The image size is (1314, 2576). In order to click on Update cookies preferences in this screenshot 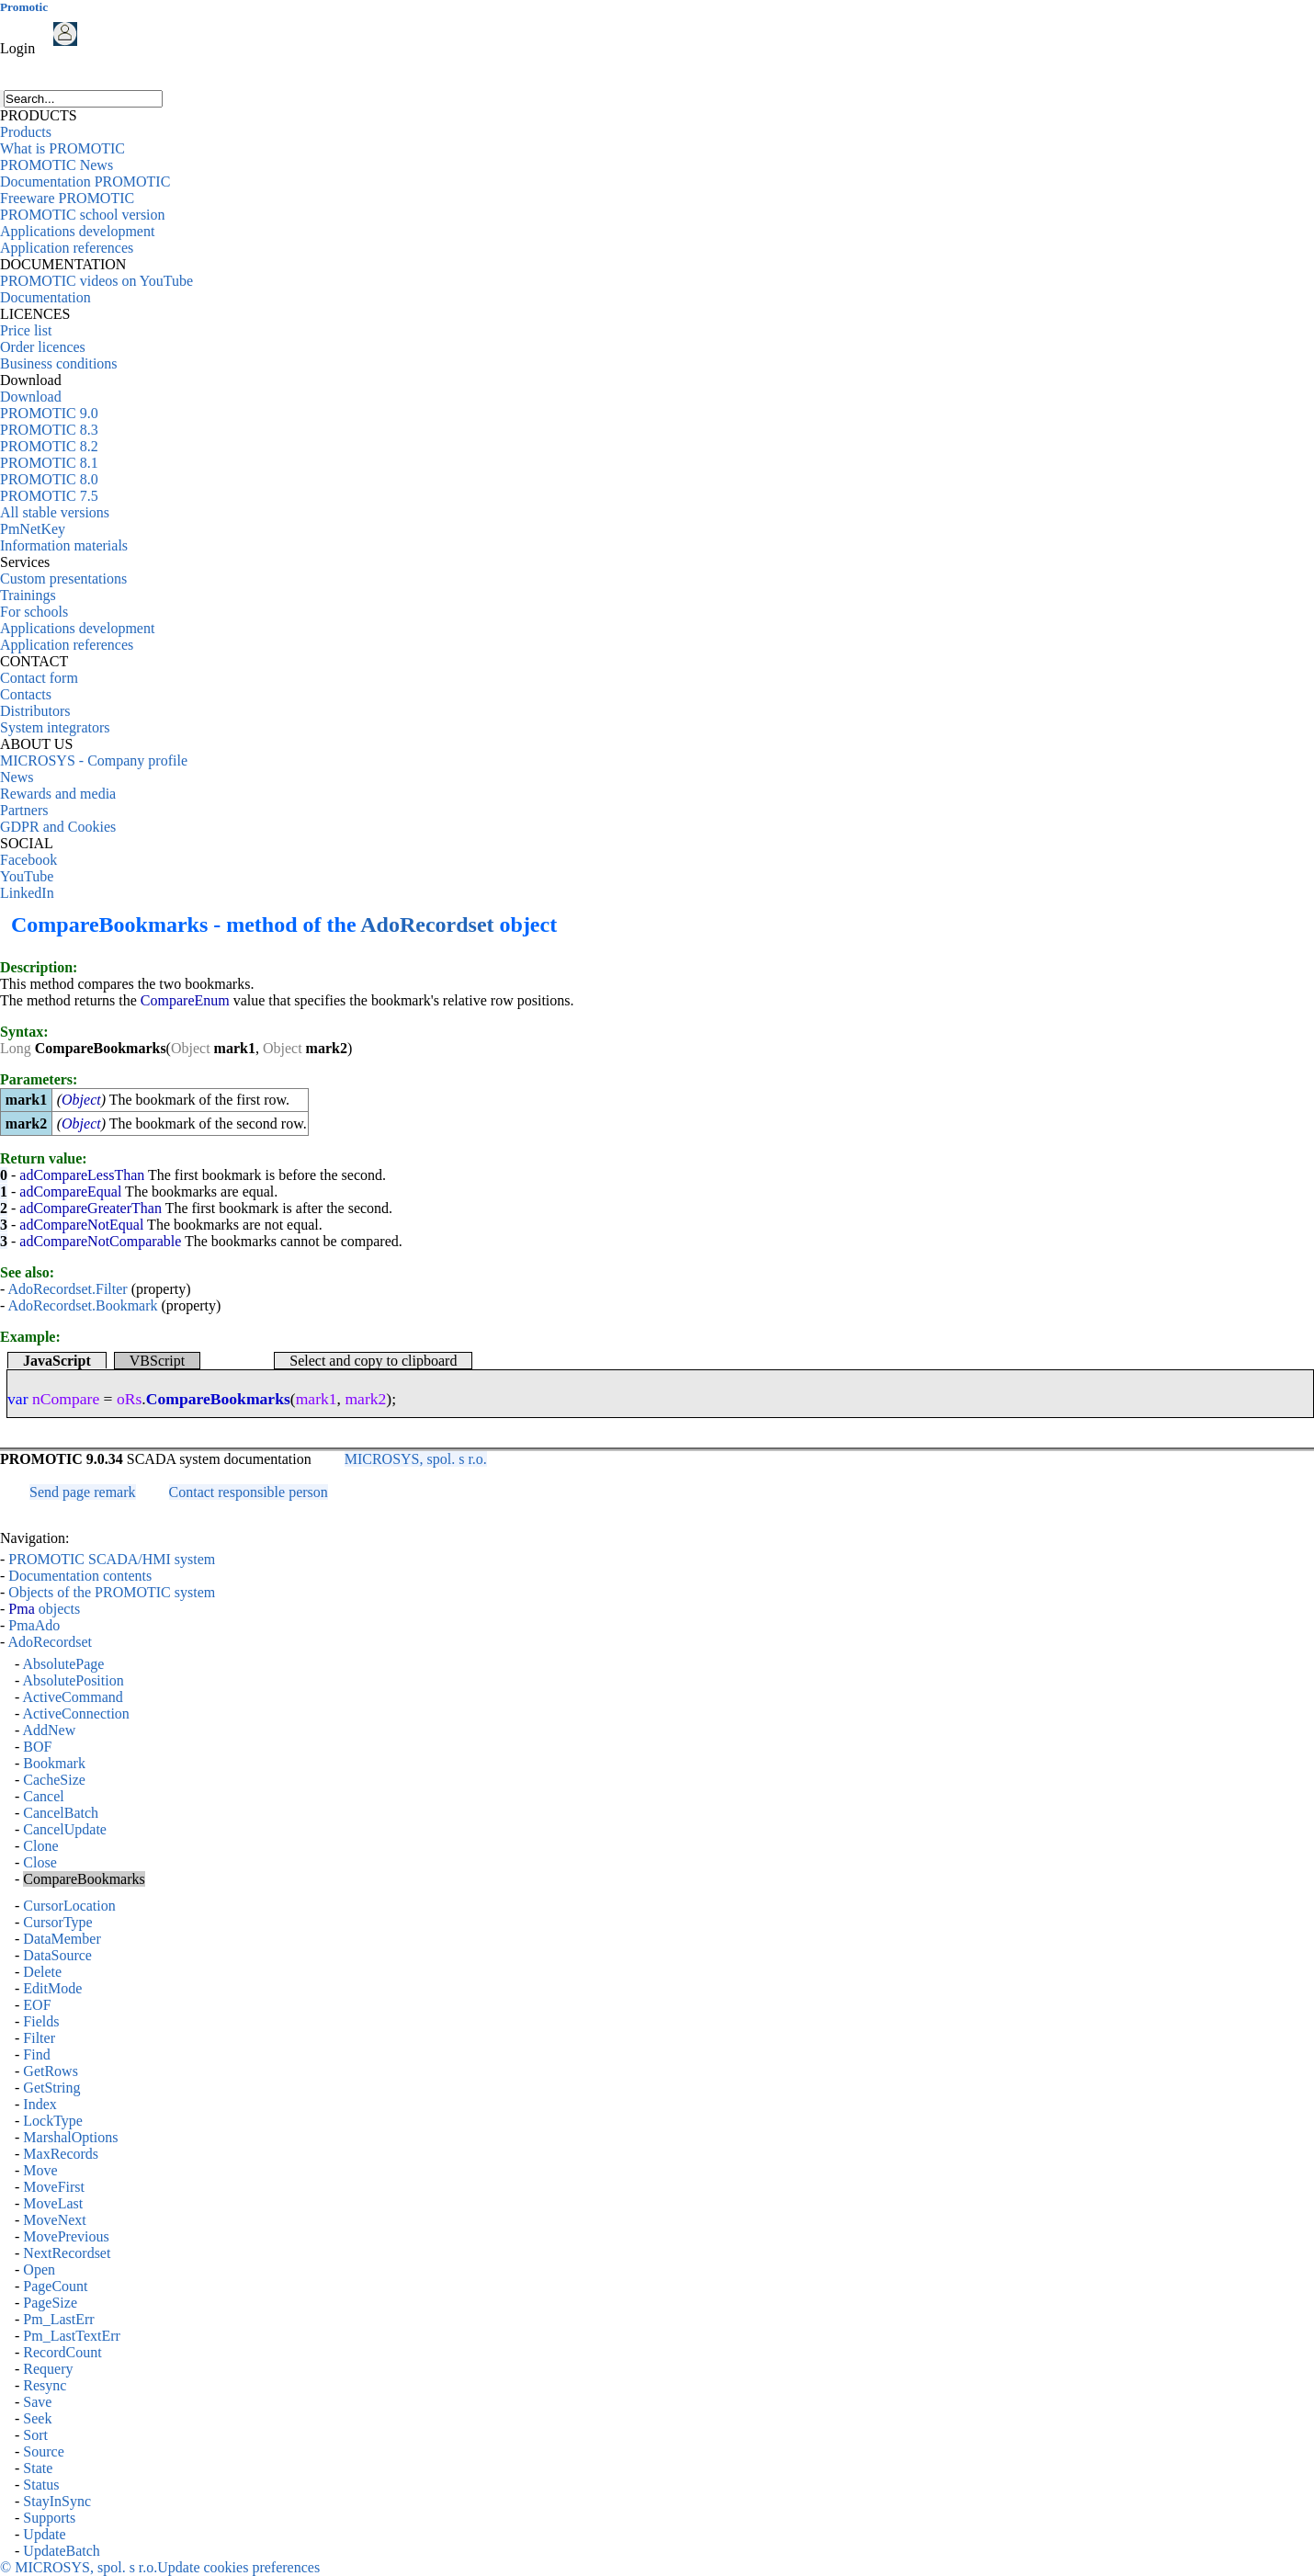, I will do `click(238, 2567)`.